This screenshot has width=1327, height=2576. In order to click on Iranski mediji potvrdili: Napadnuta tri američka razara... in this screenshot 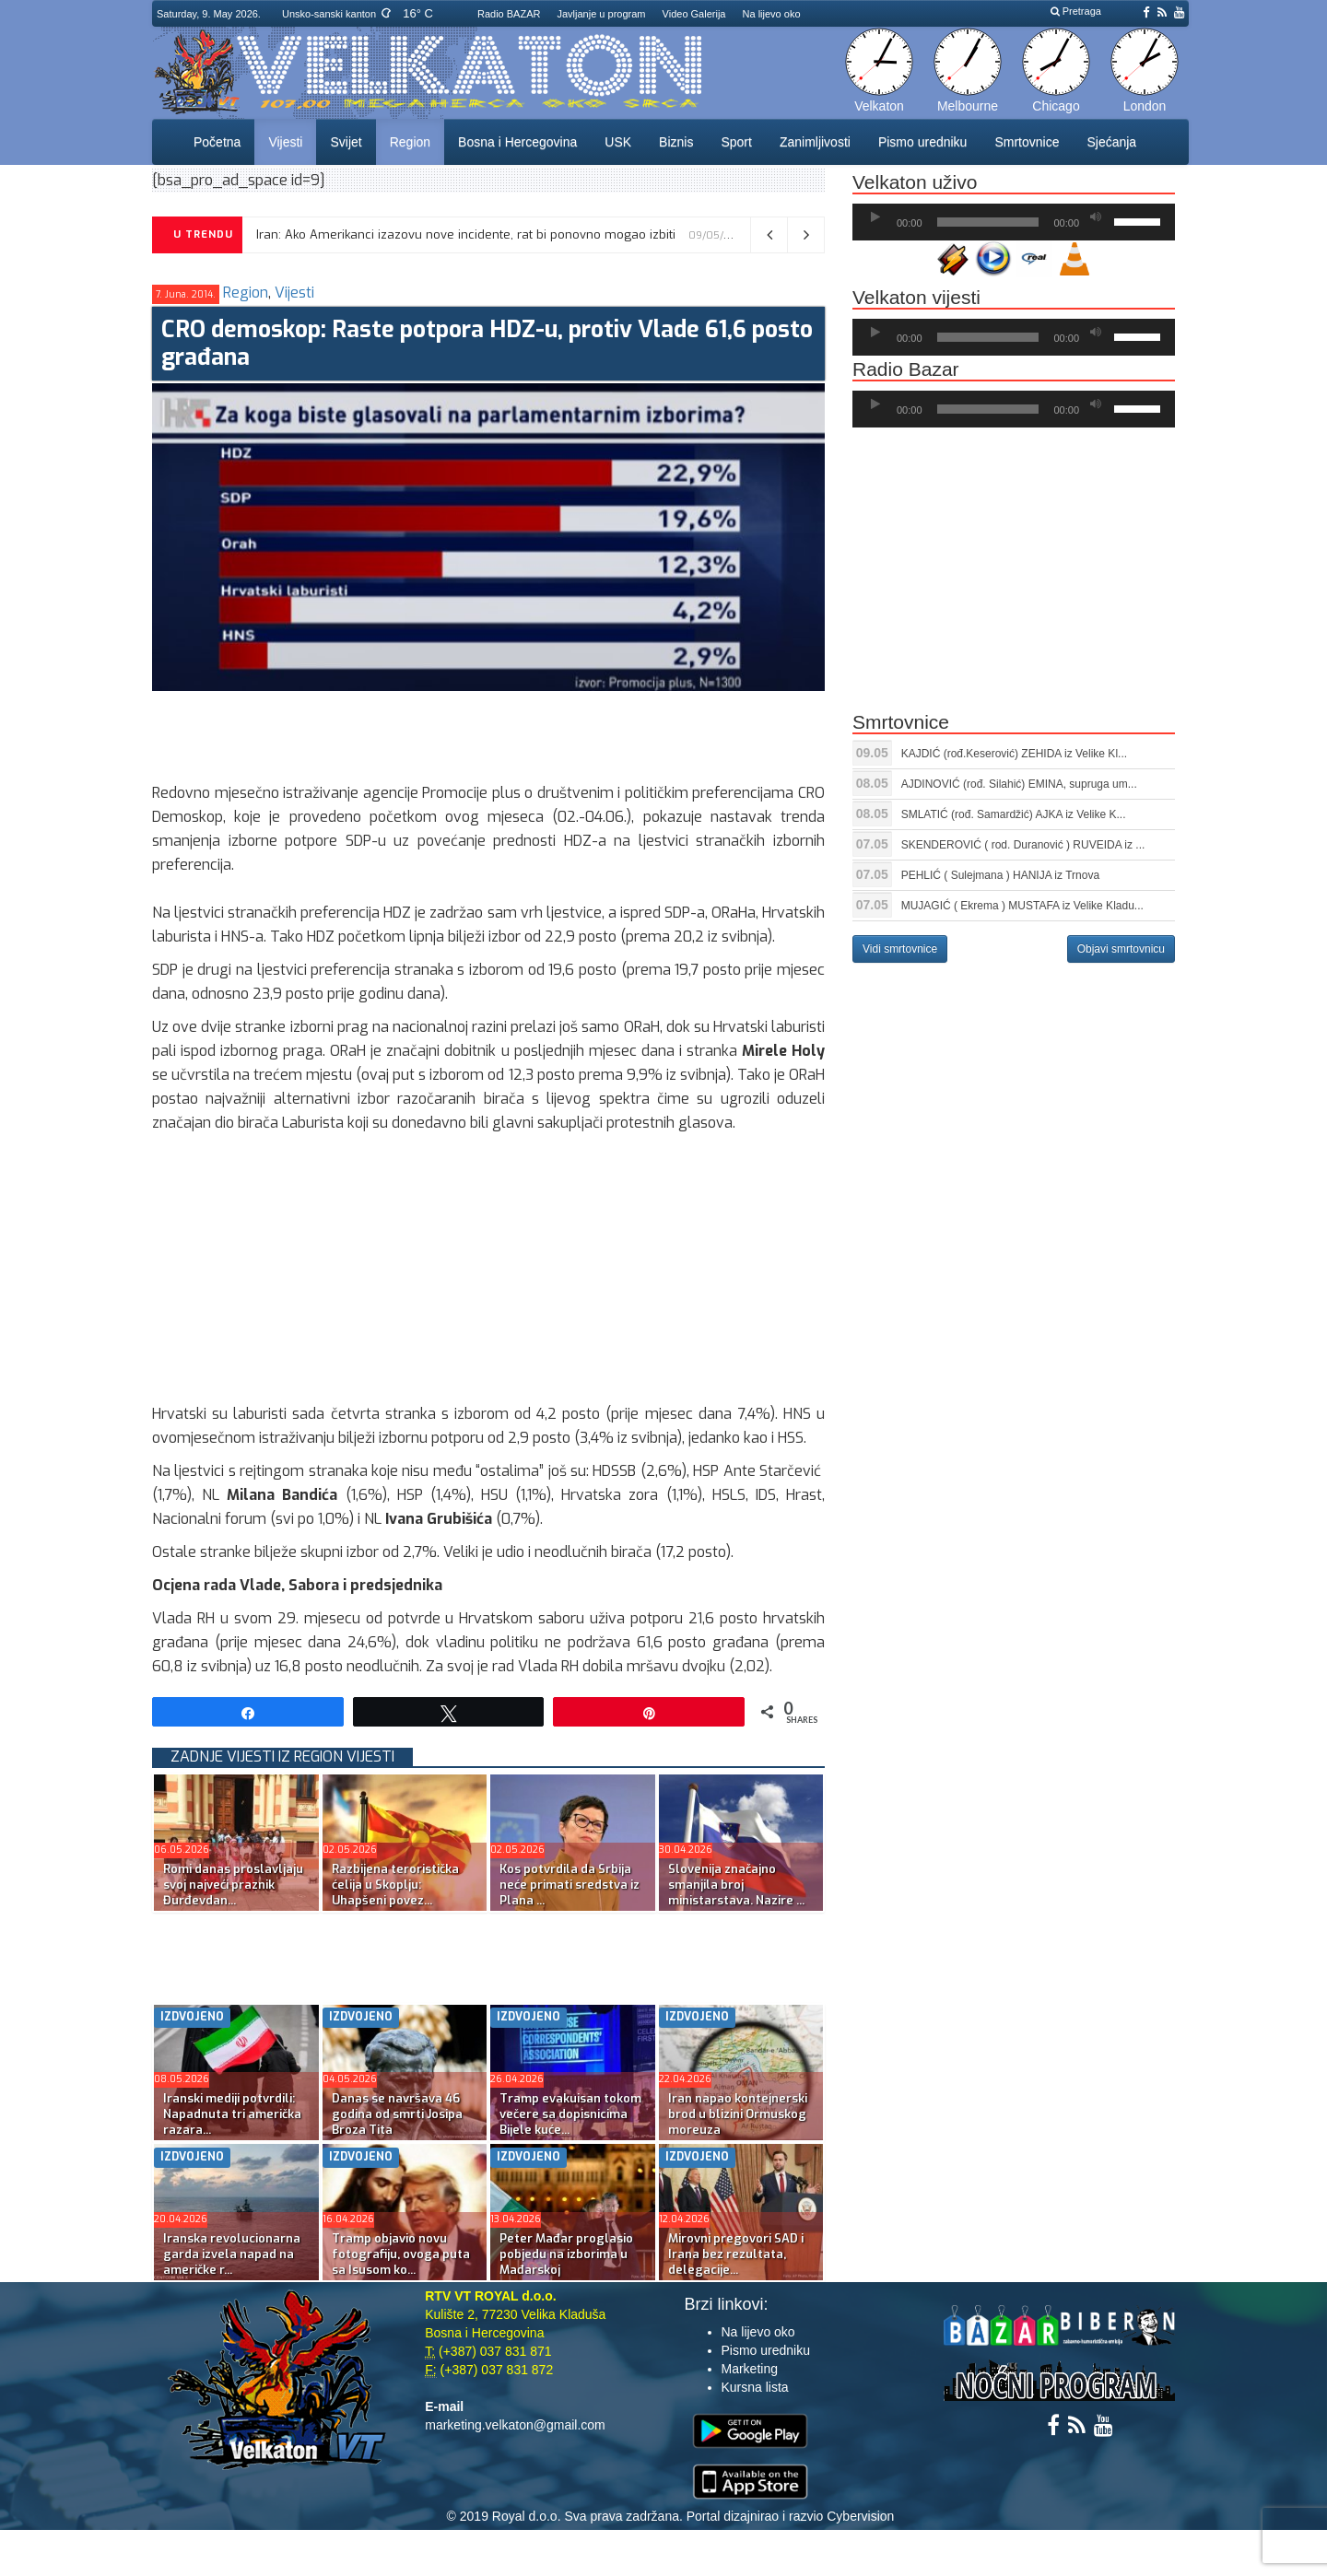, I will do `click(232, 2113)`.